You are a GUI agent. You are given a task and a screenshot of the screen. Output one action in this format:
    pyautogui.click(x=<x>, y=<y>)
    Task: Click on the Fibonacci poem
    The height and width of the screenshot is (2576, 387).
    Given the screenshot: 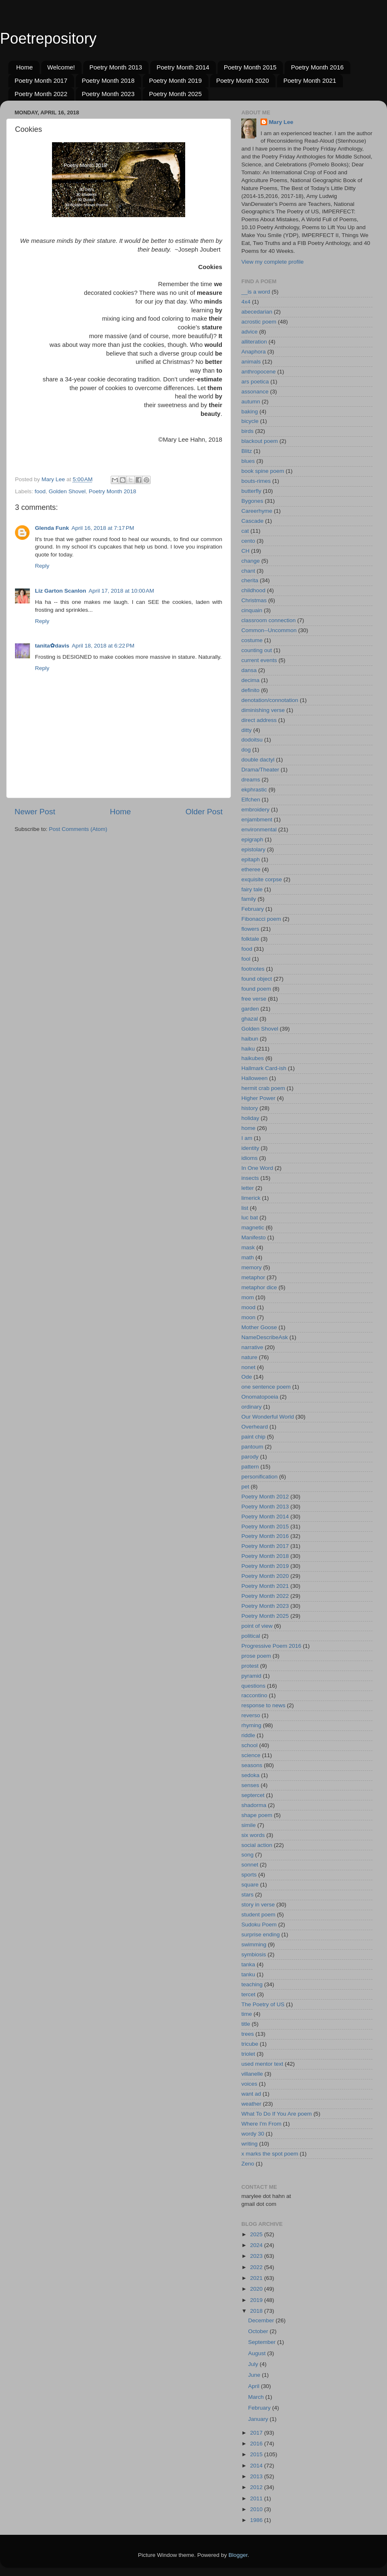 What is the action you would take?
    pyautogui.click(x=261, y=919)
    